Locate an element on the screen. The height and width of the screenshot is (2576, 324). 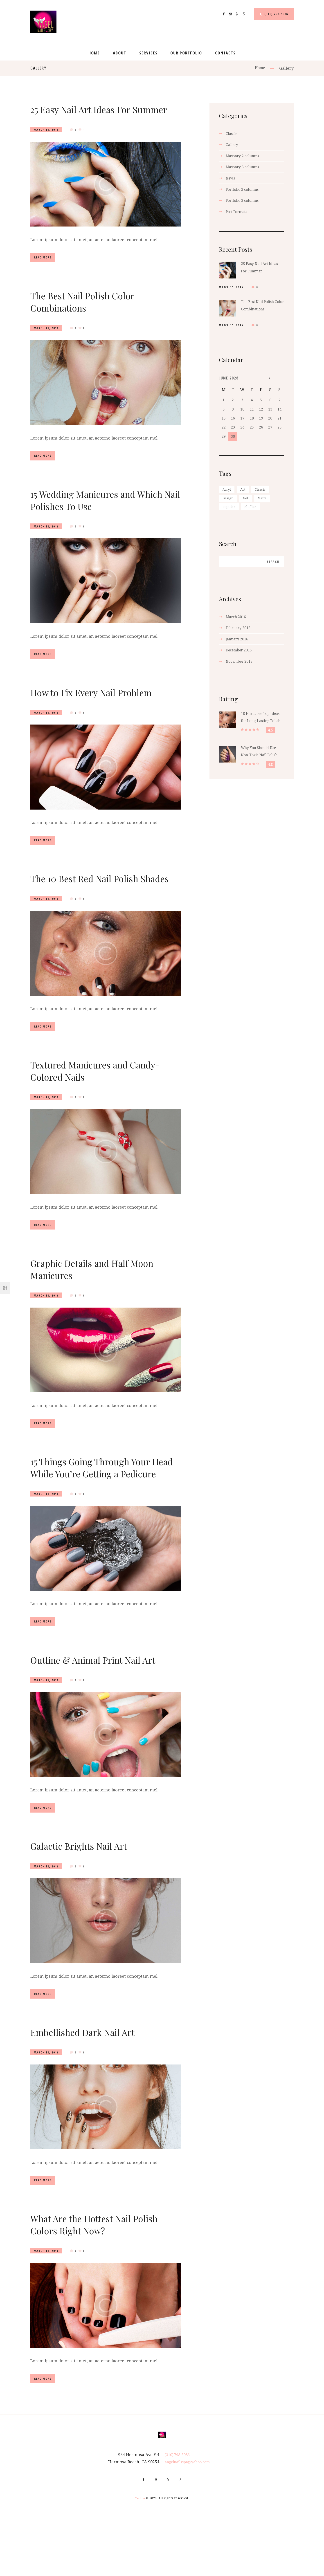
Acryl [Acryl (4 items)] is located at coordinates (228, 489).